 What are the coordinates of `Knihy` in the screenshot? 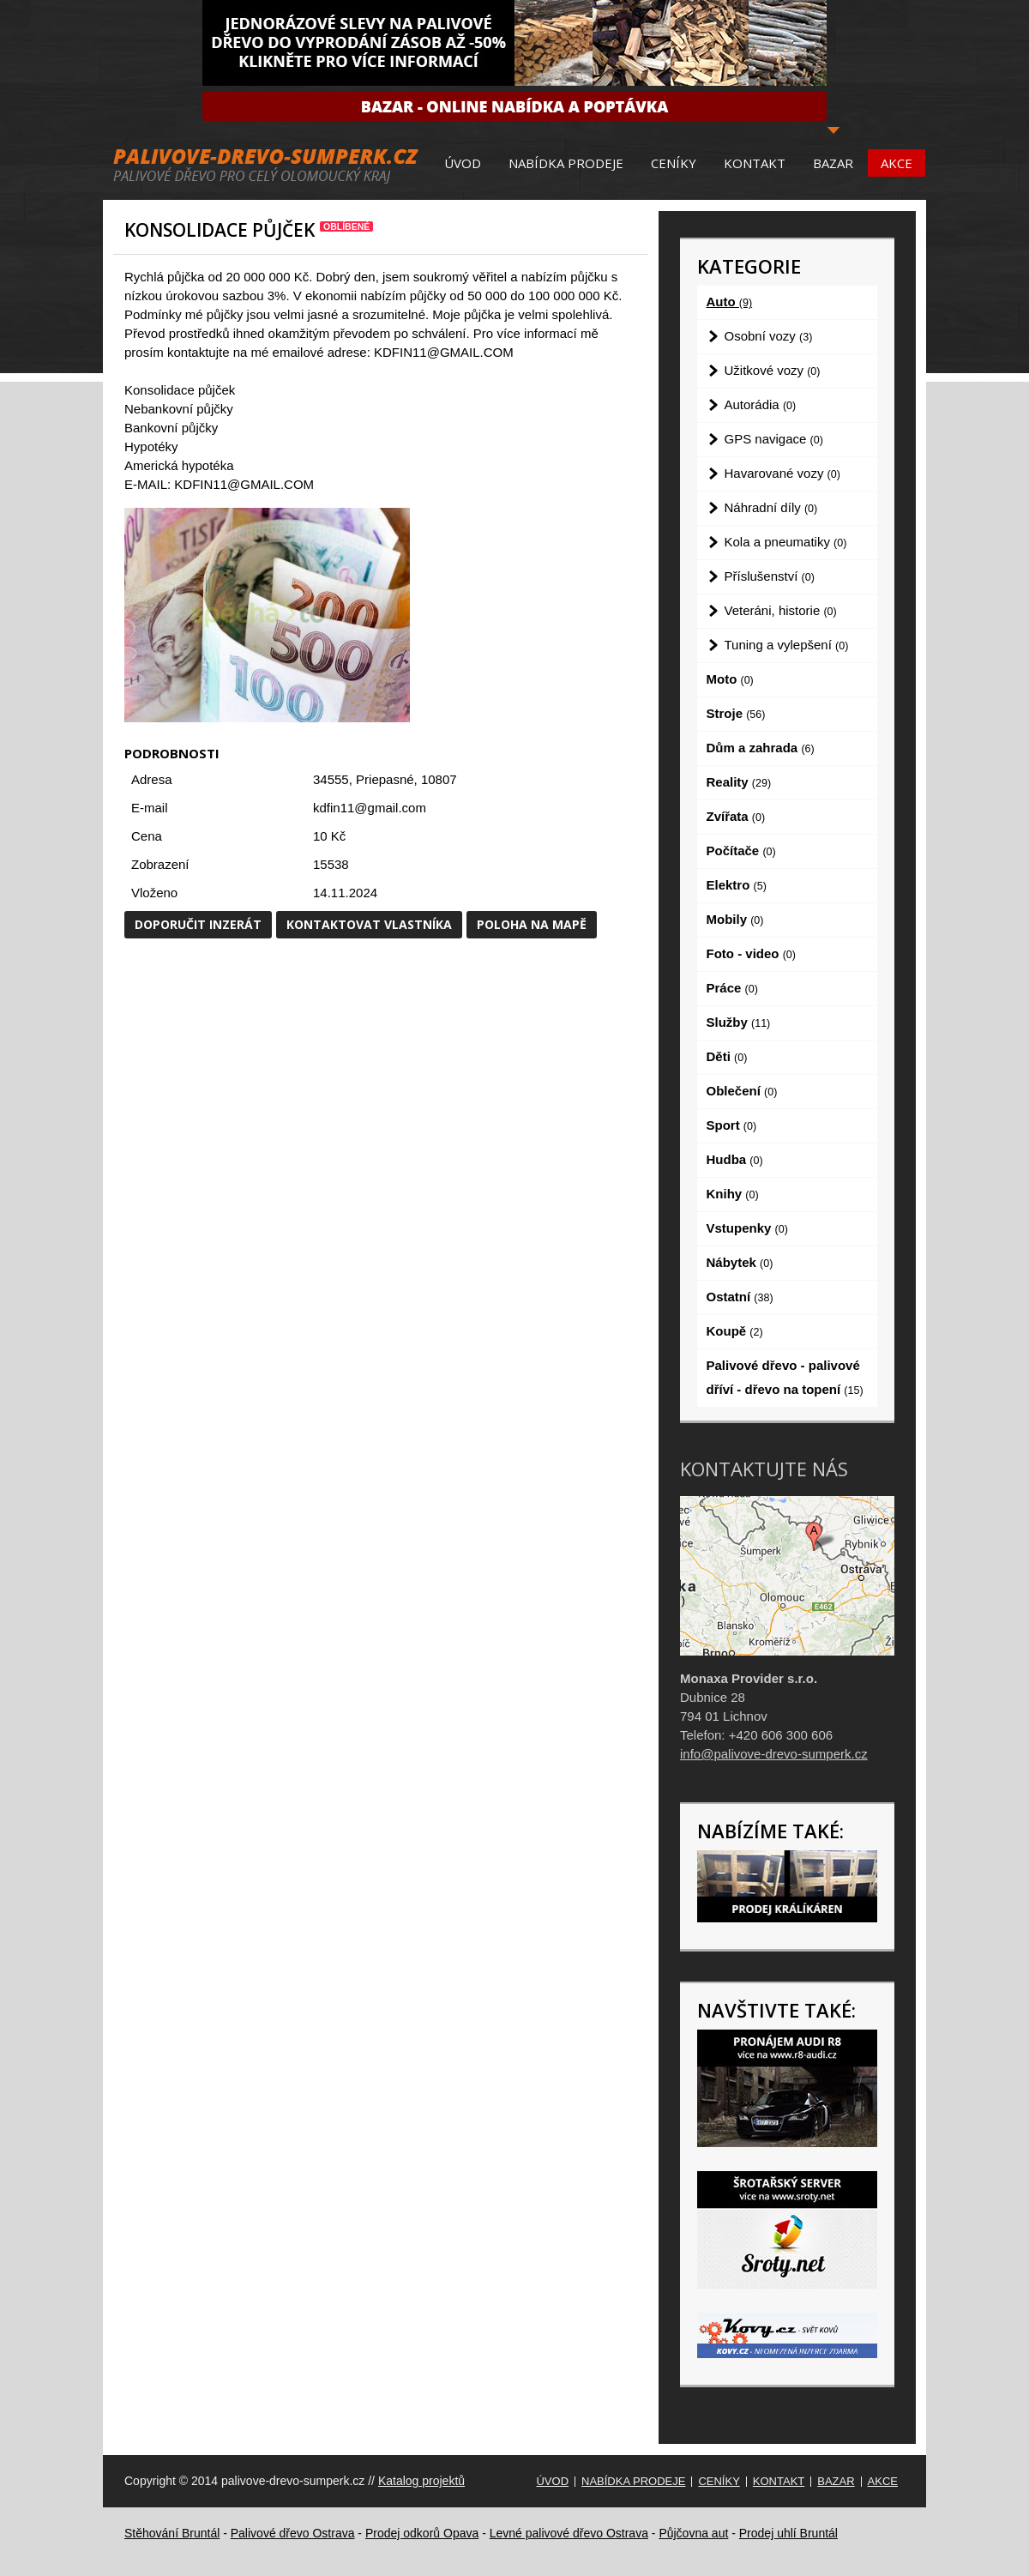 It's located at (733, 1193).